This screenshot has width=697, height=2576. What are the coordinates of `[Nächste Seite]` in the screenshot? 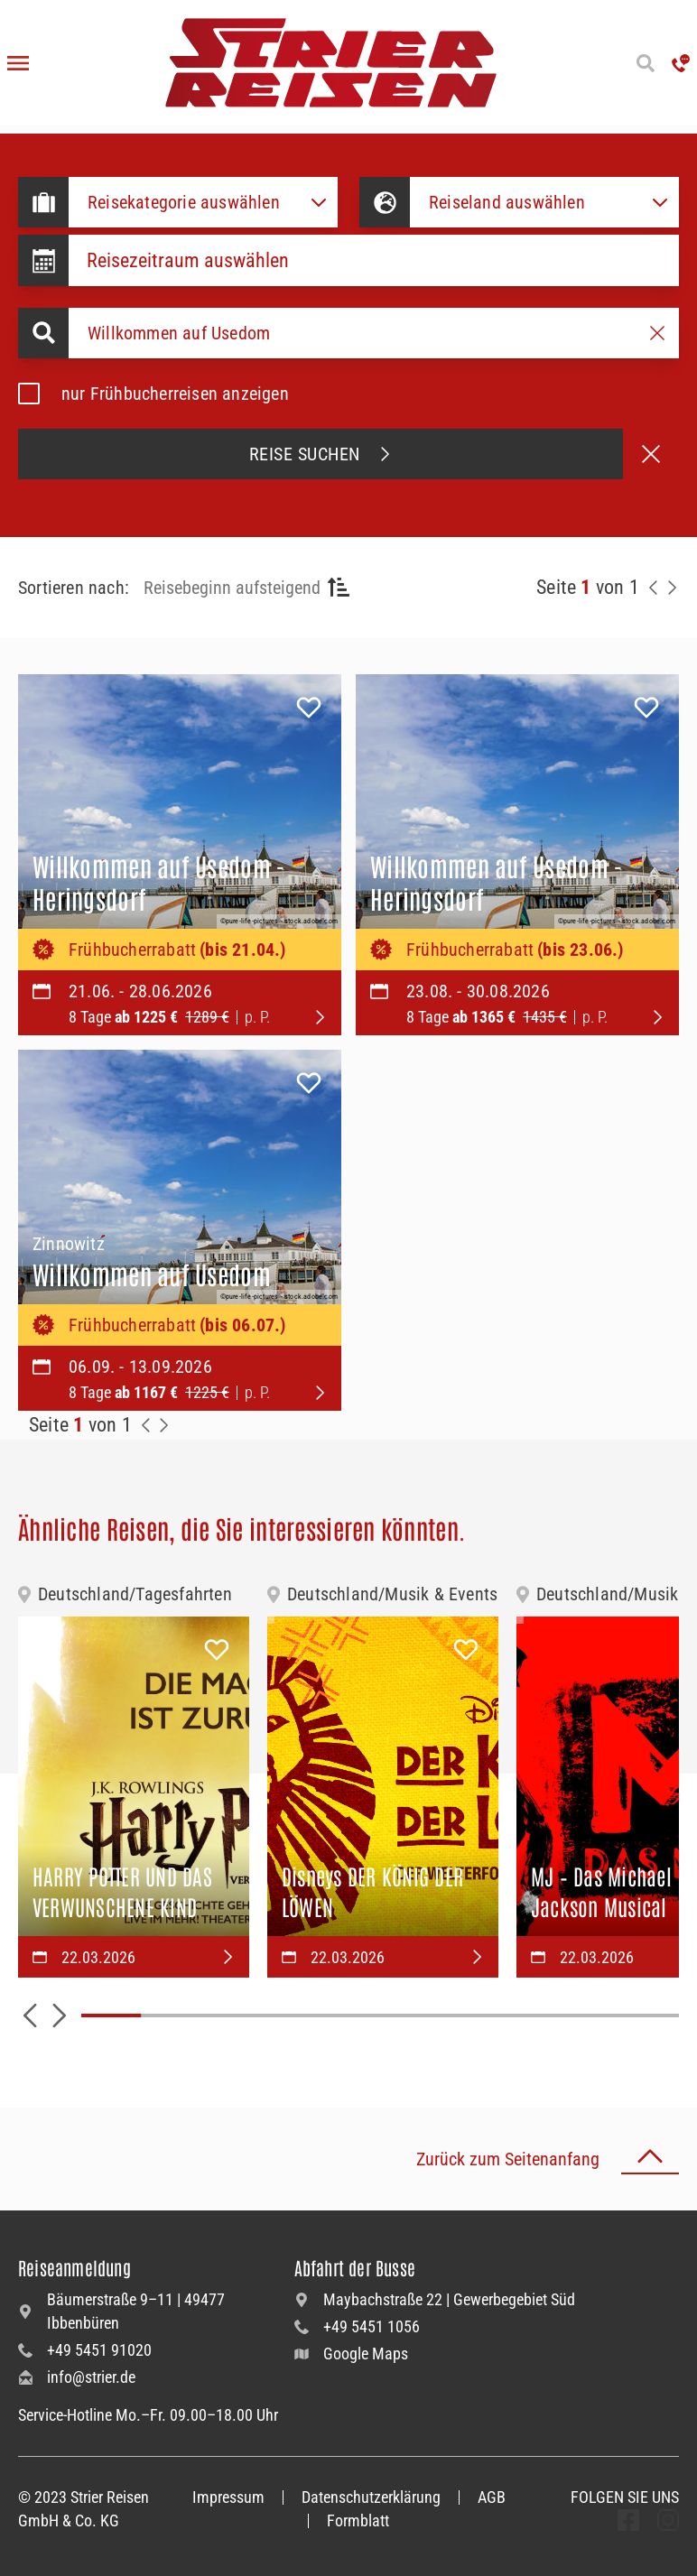 It's located at (671, 587).